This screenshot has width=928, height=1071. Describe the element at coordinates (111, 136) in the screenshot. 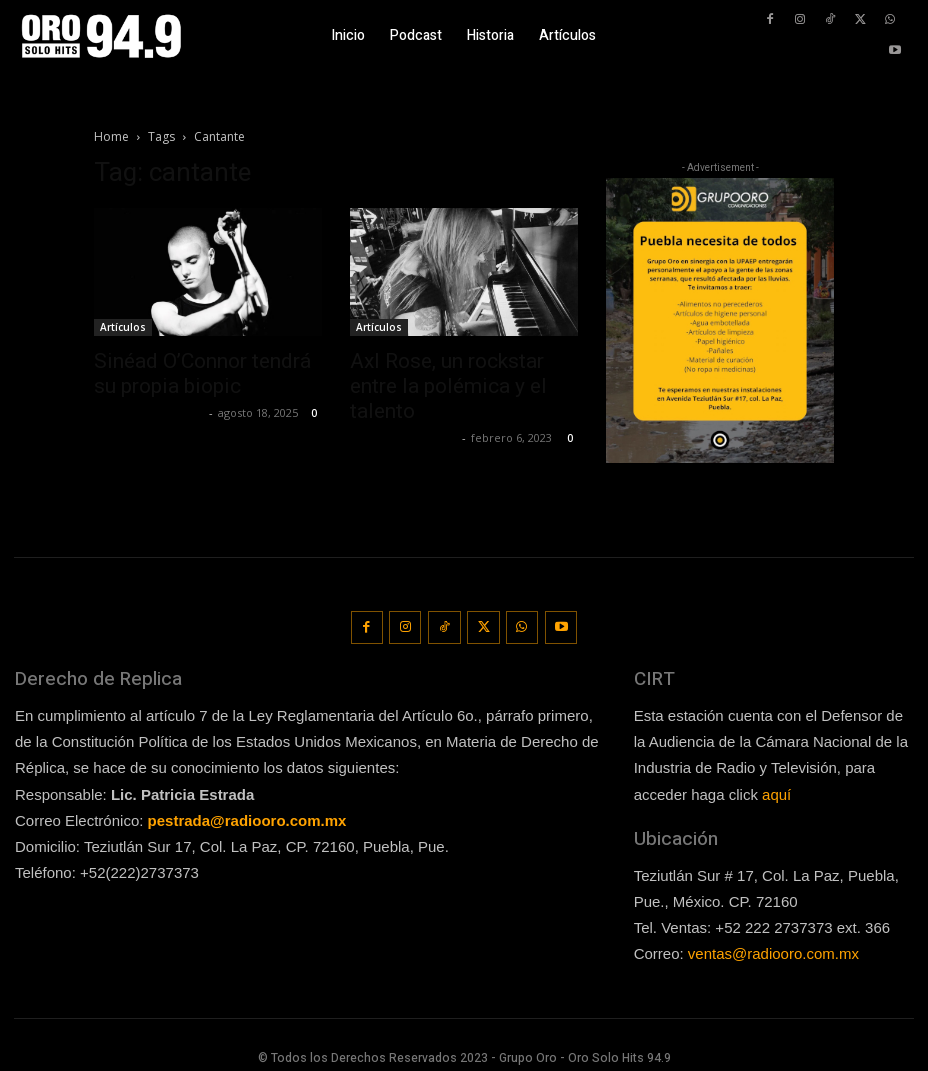

I see `Home` at that location.